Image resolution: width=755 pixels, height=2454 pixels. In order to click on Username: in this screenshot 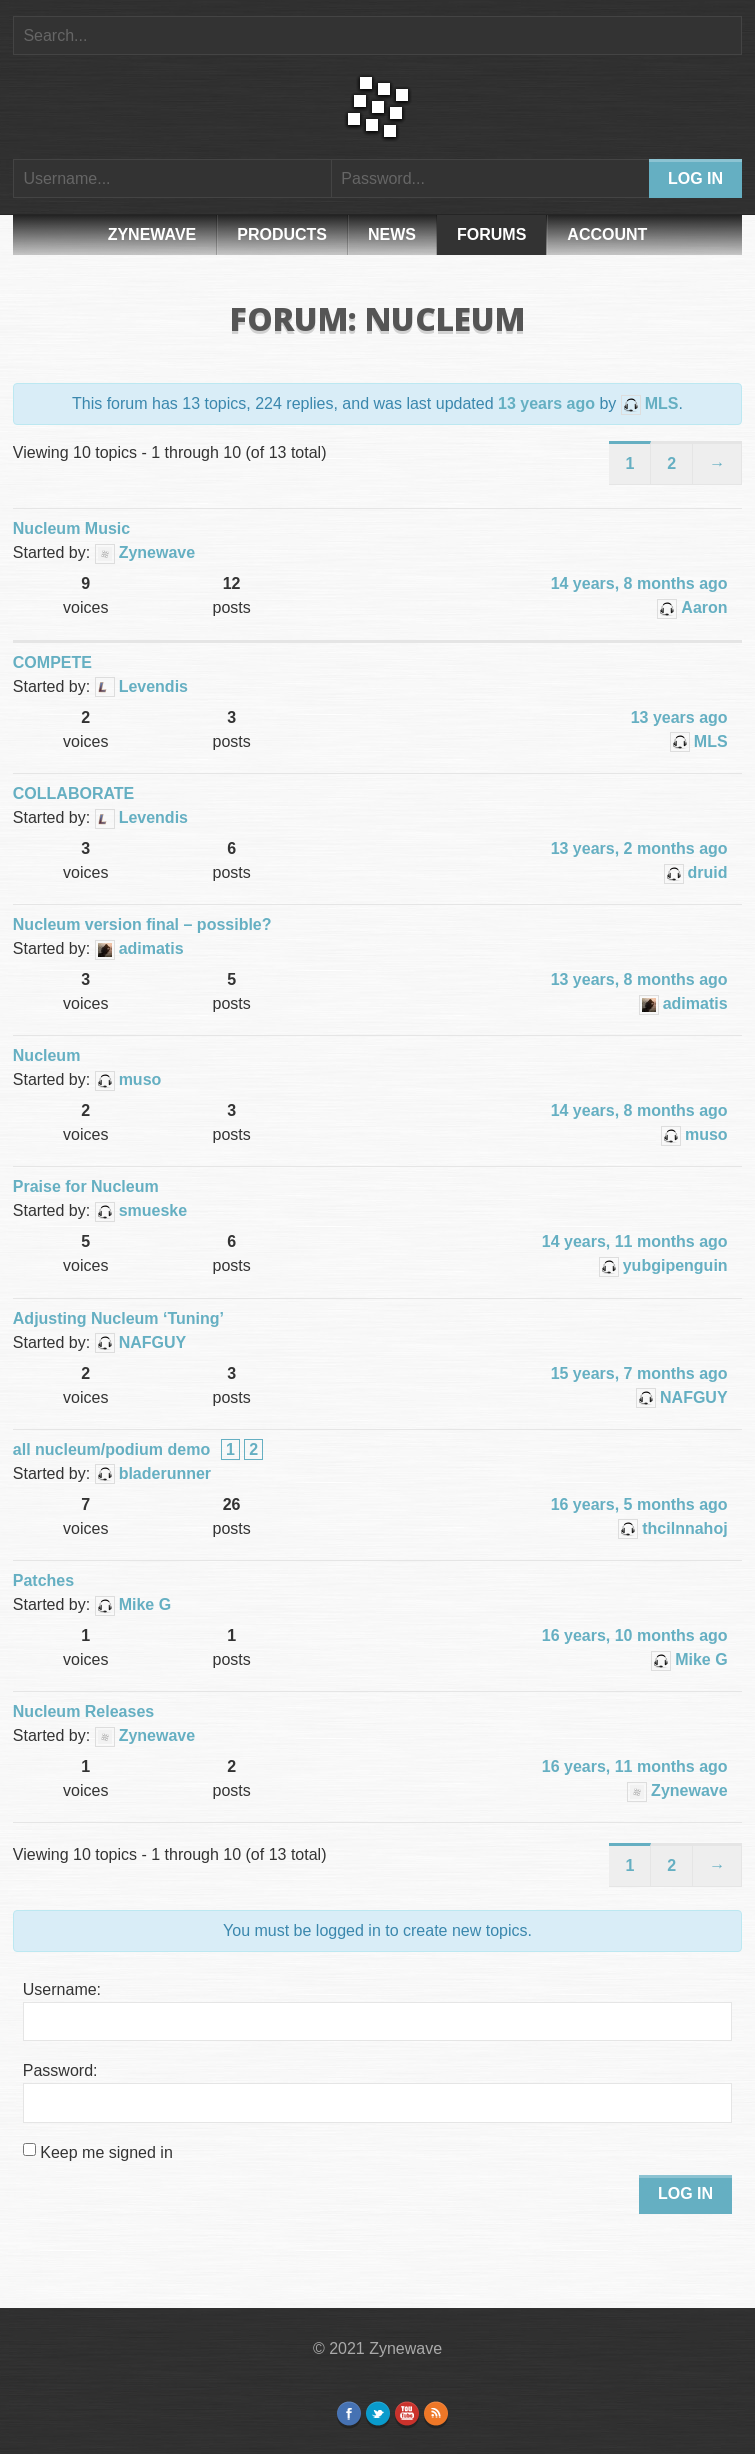, I will do `click(62, 1989)`.